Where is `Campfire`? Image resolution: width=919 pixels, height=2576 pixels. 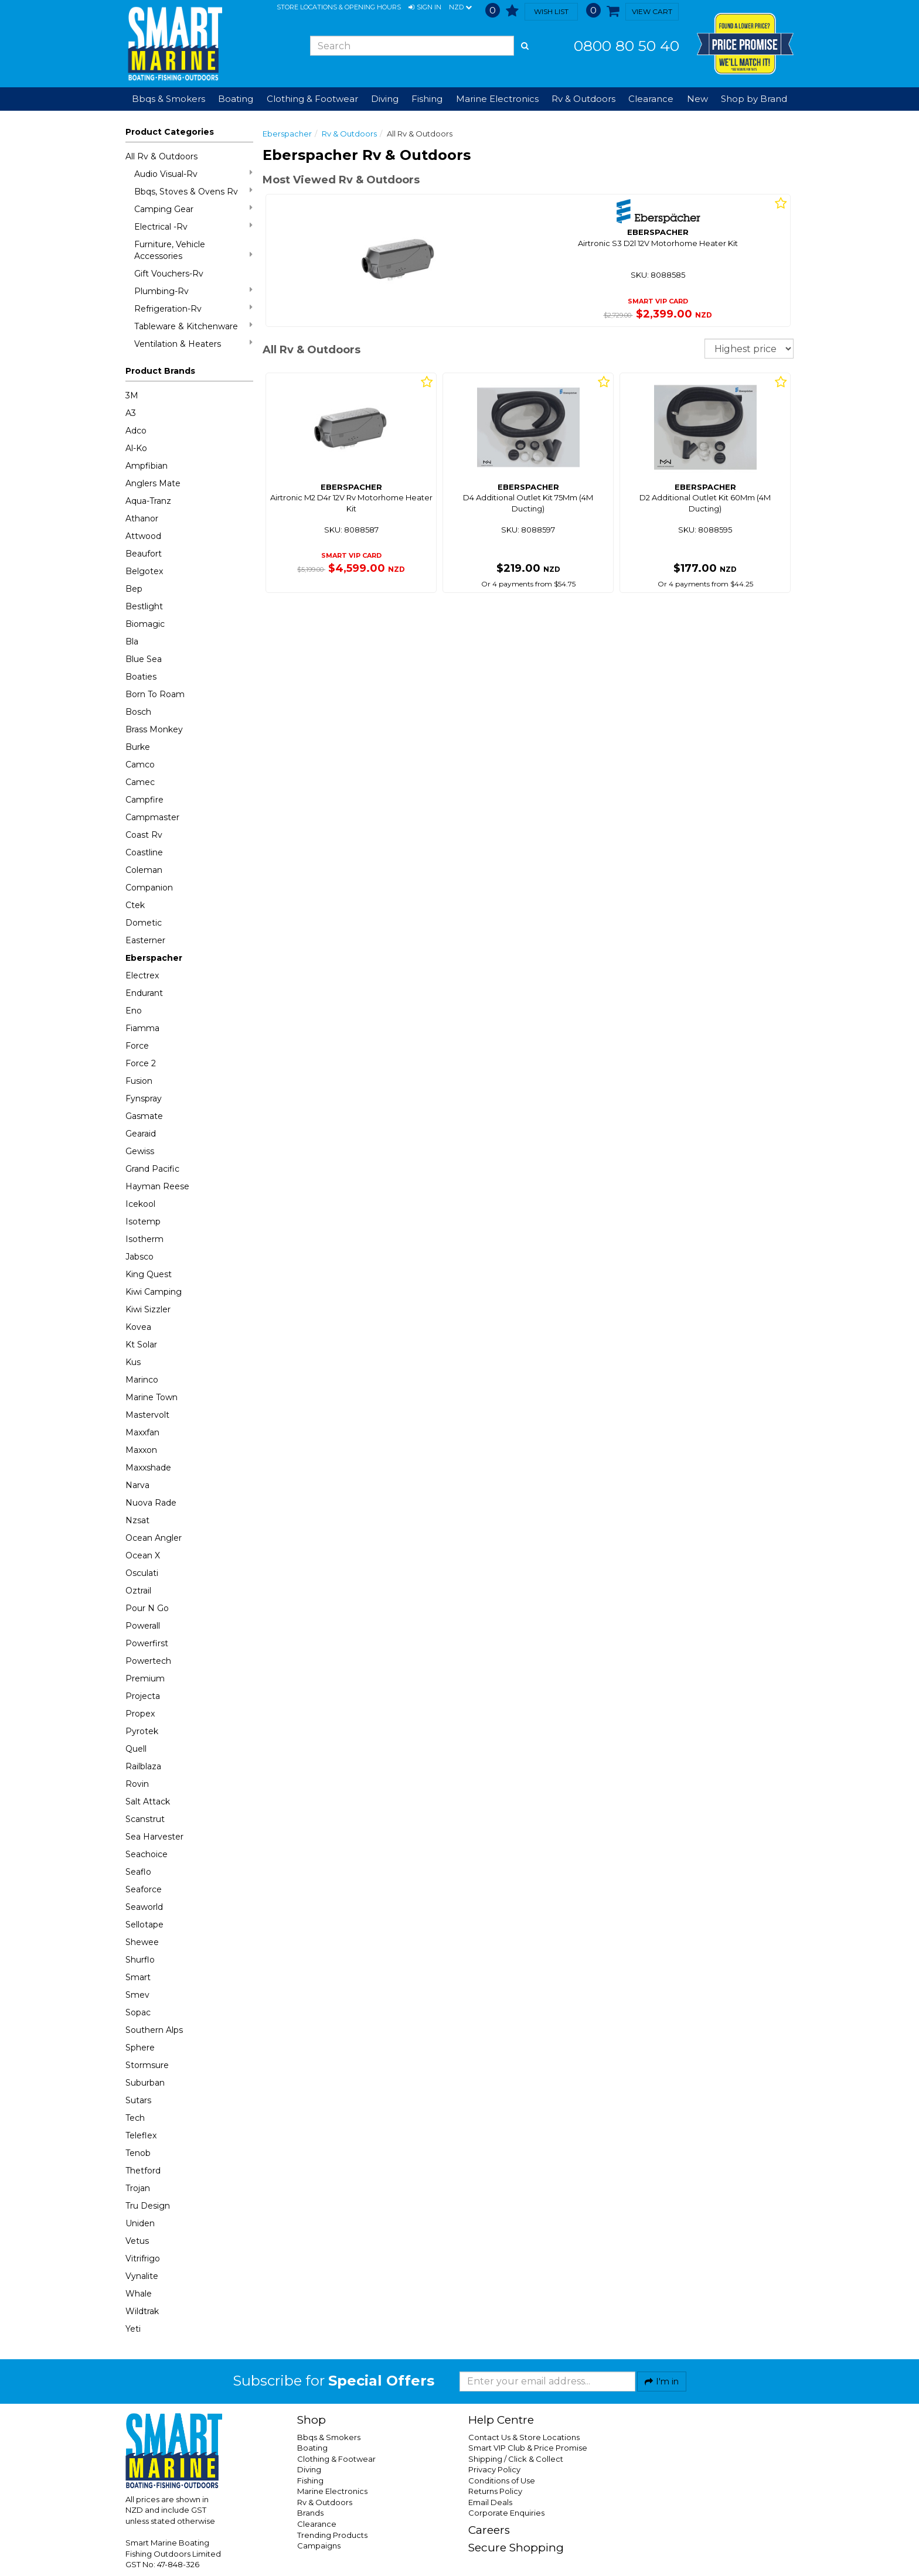 Campfire is located at coordinates (144, 799).